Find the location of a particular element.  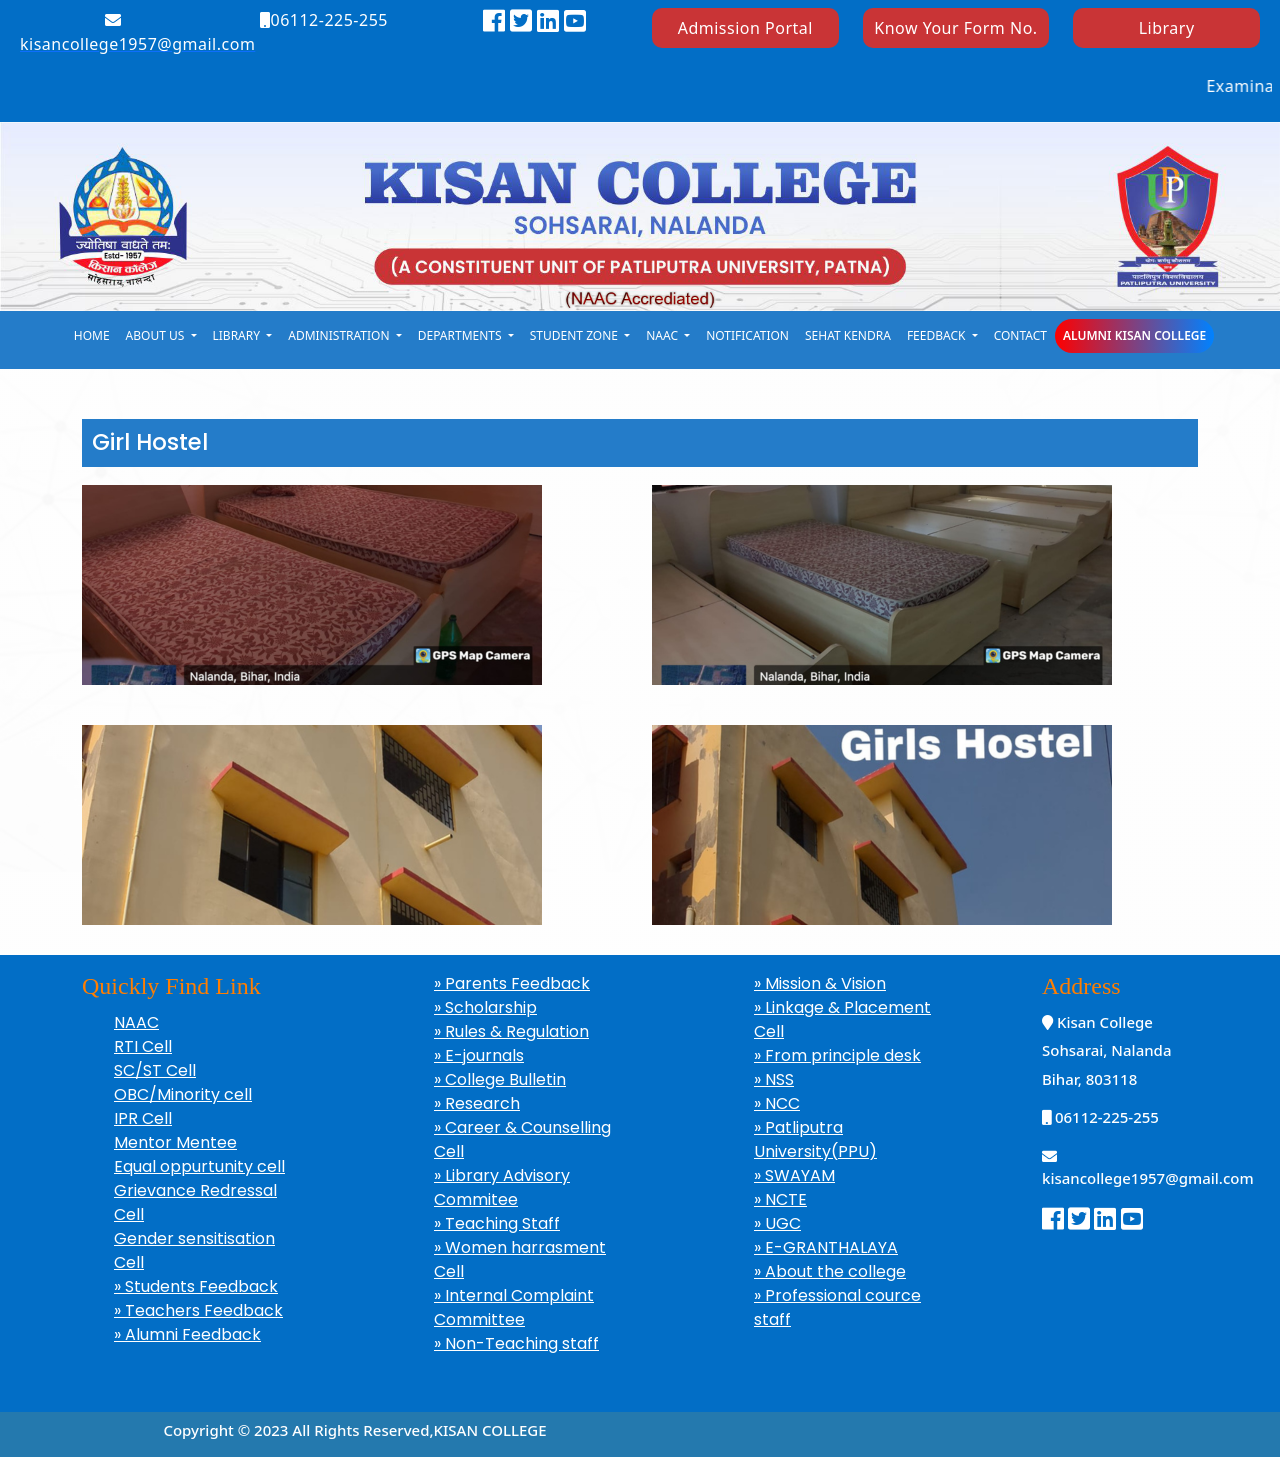

06112-225-255 is located at coordinates (324, 20).